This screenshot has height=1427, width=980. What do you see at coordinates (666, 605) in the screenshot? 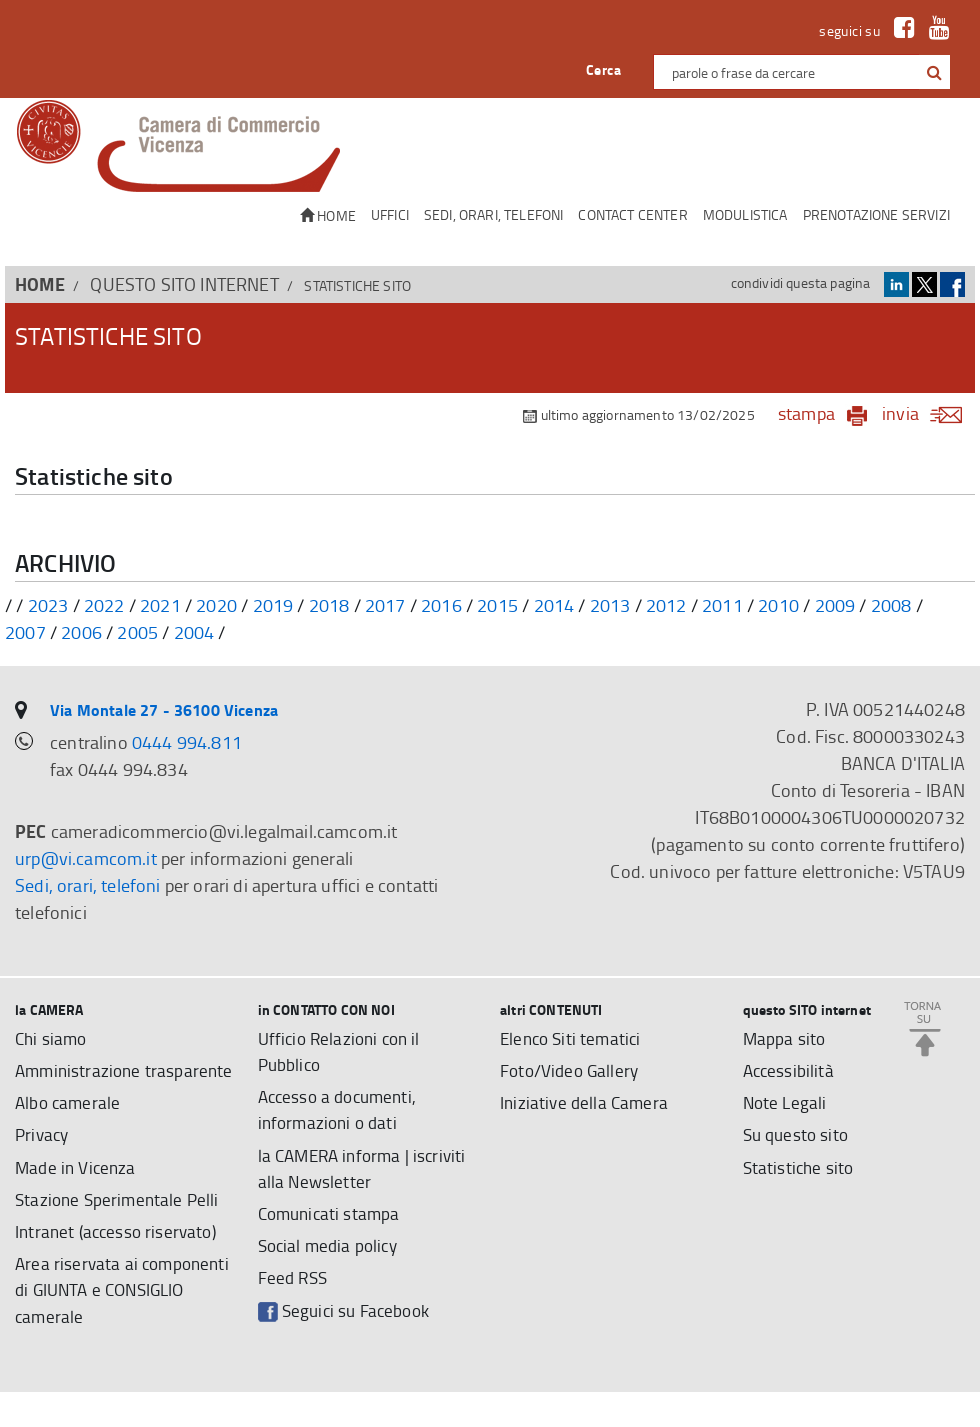
I see `2012` at bounding box center [666, 605].